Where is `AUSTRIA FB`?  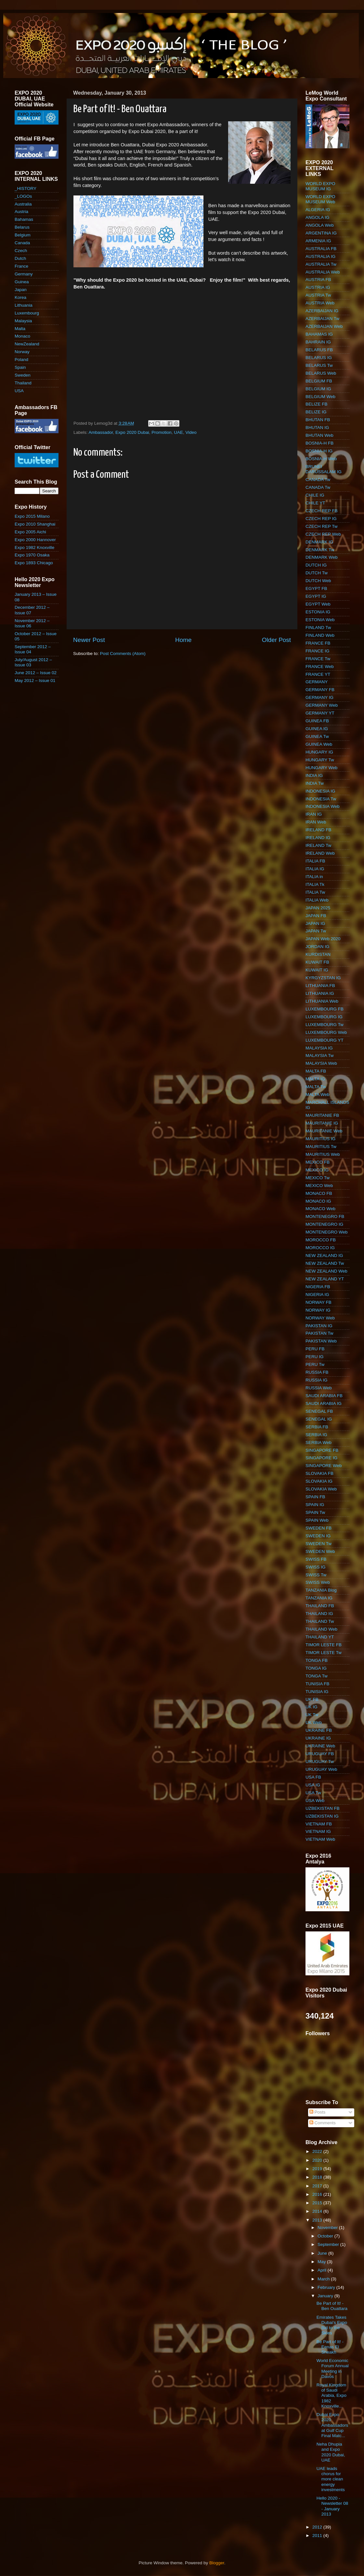 AUSTRIA FB is located at coordinates (318, 279).